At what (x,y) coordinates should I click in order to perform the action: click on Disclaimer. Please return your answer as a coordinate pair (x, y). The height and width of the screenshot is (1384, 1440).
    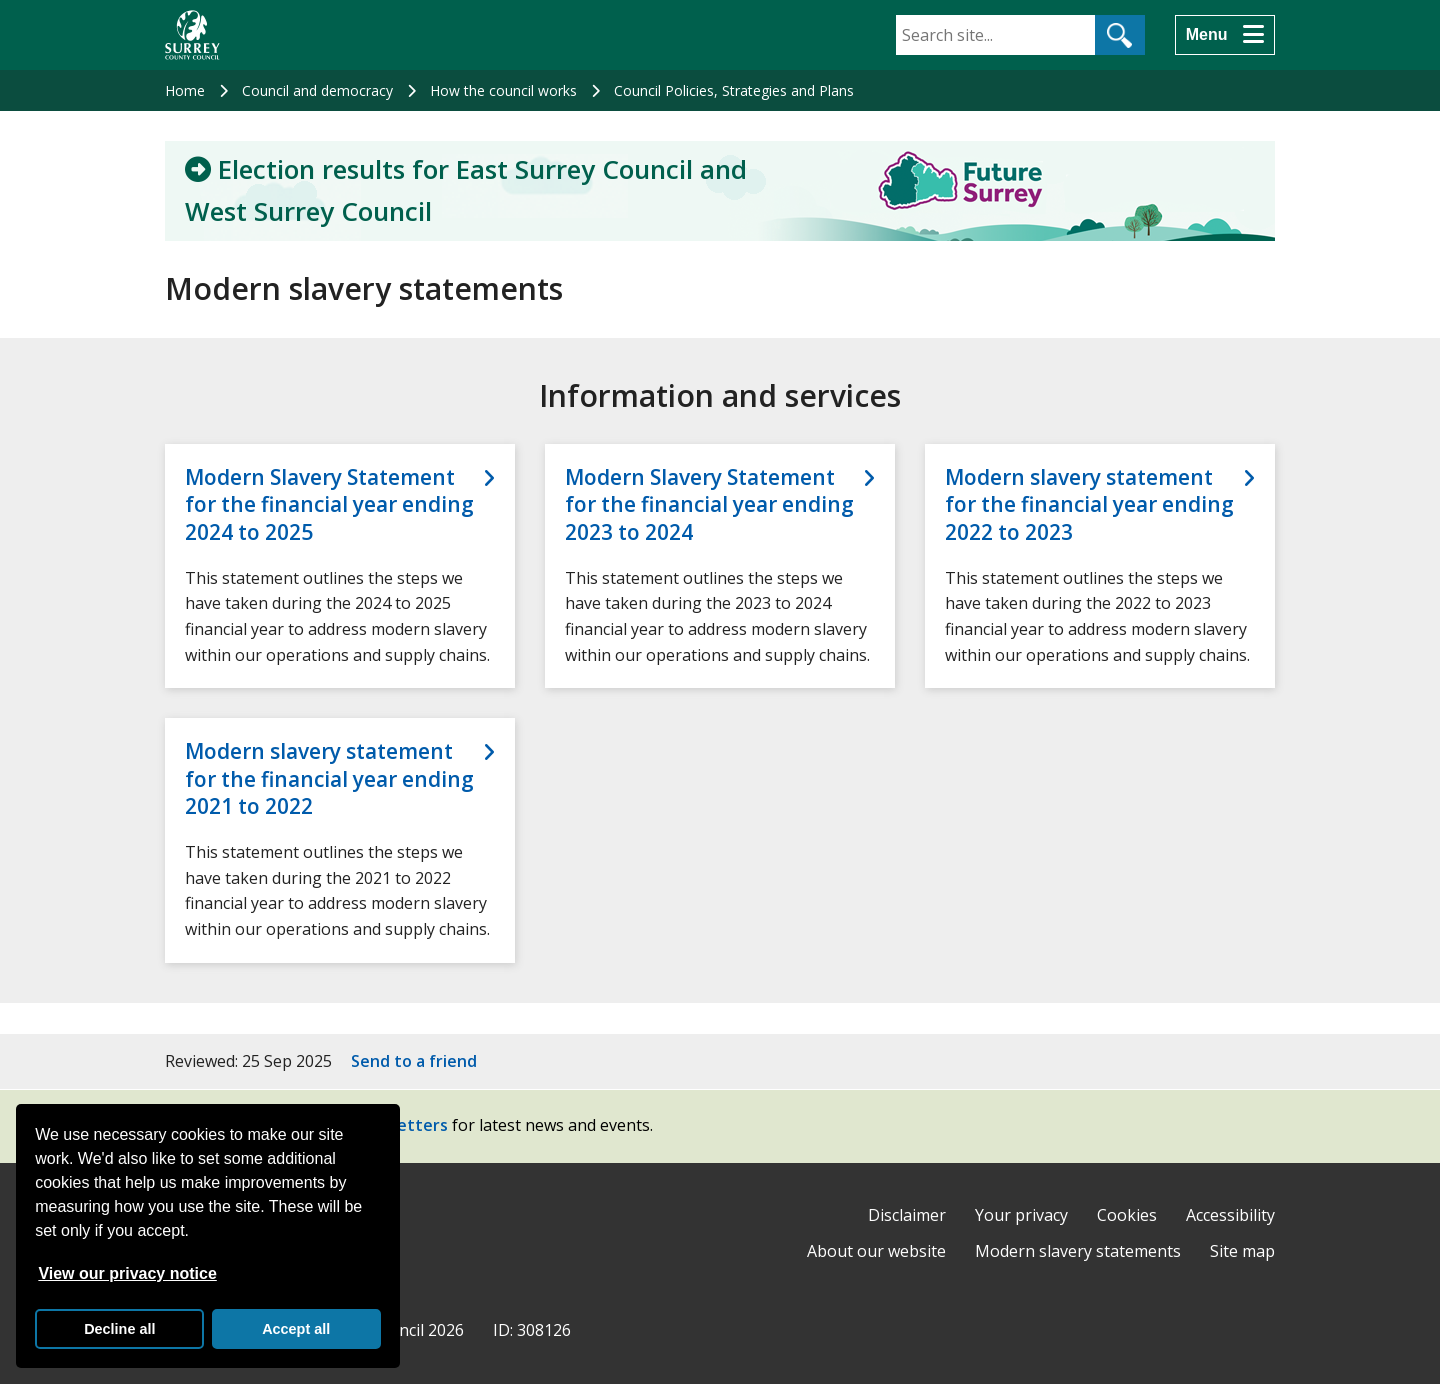
    Looking at the image, I should click on (907, 1215).